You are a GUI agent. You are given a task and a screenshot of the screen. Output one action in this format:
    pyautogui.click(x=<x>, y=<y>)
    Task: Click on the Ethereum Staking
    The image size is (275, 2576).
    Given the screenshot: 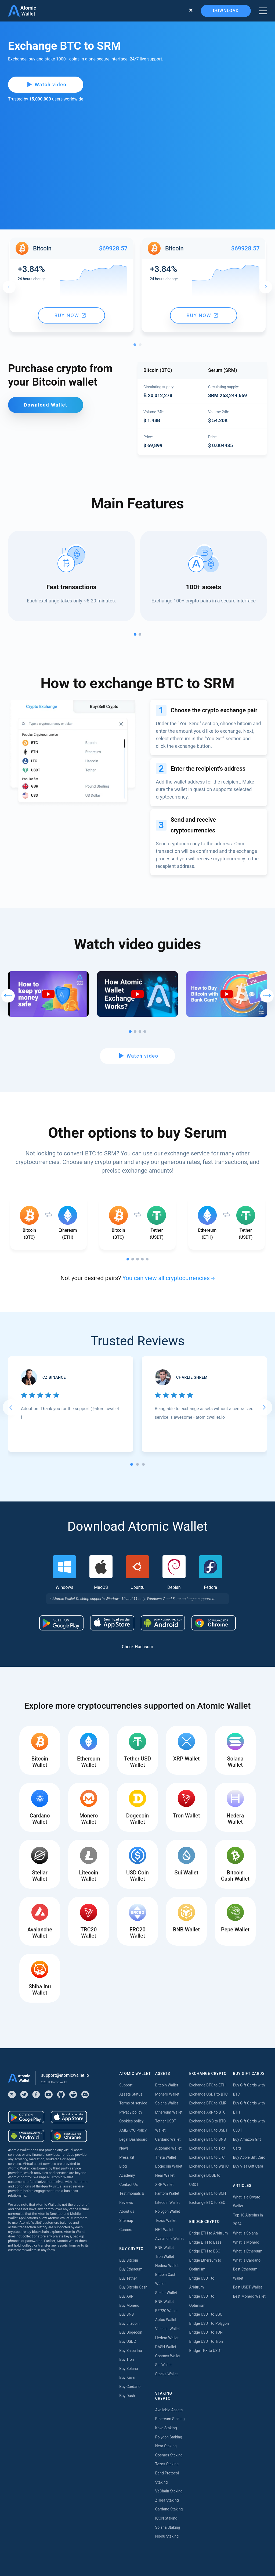 What is the action you would take?
    pyautogui.click(x=170, y=2419)
    